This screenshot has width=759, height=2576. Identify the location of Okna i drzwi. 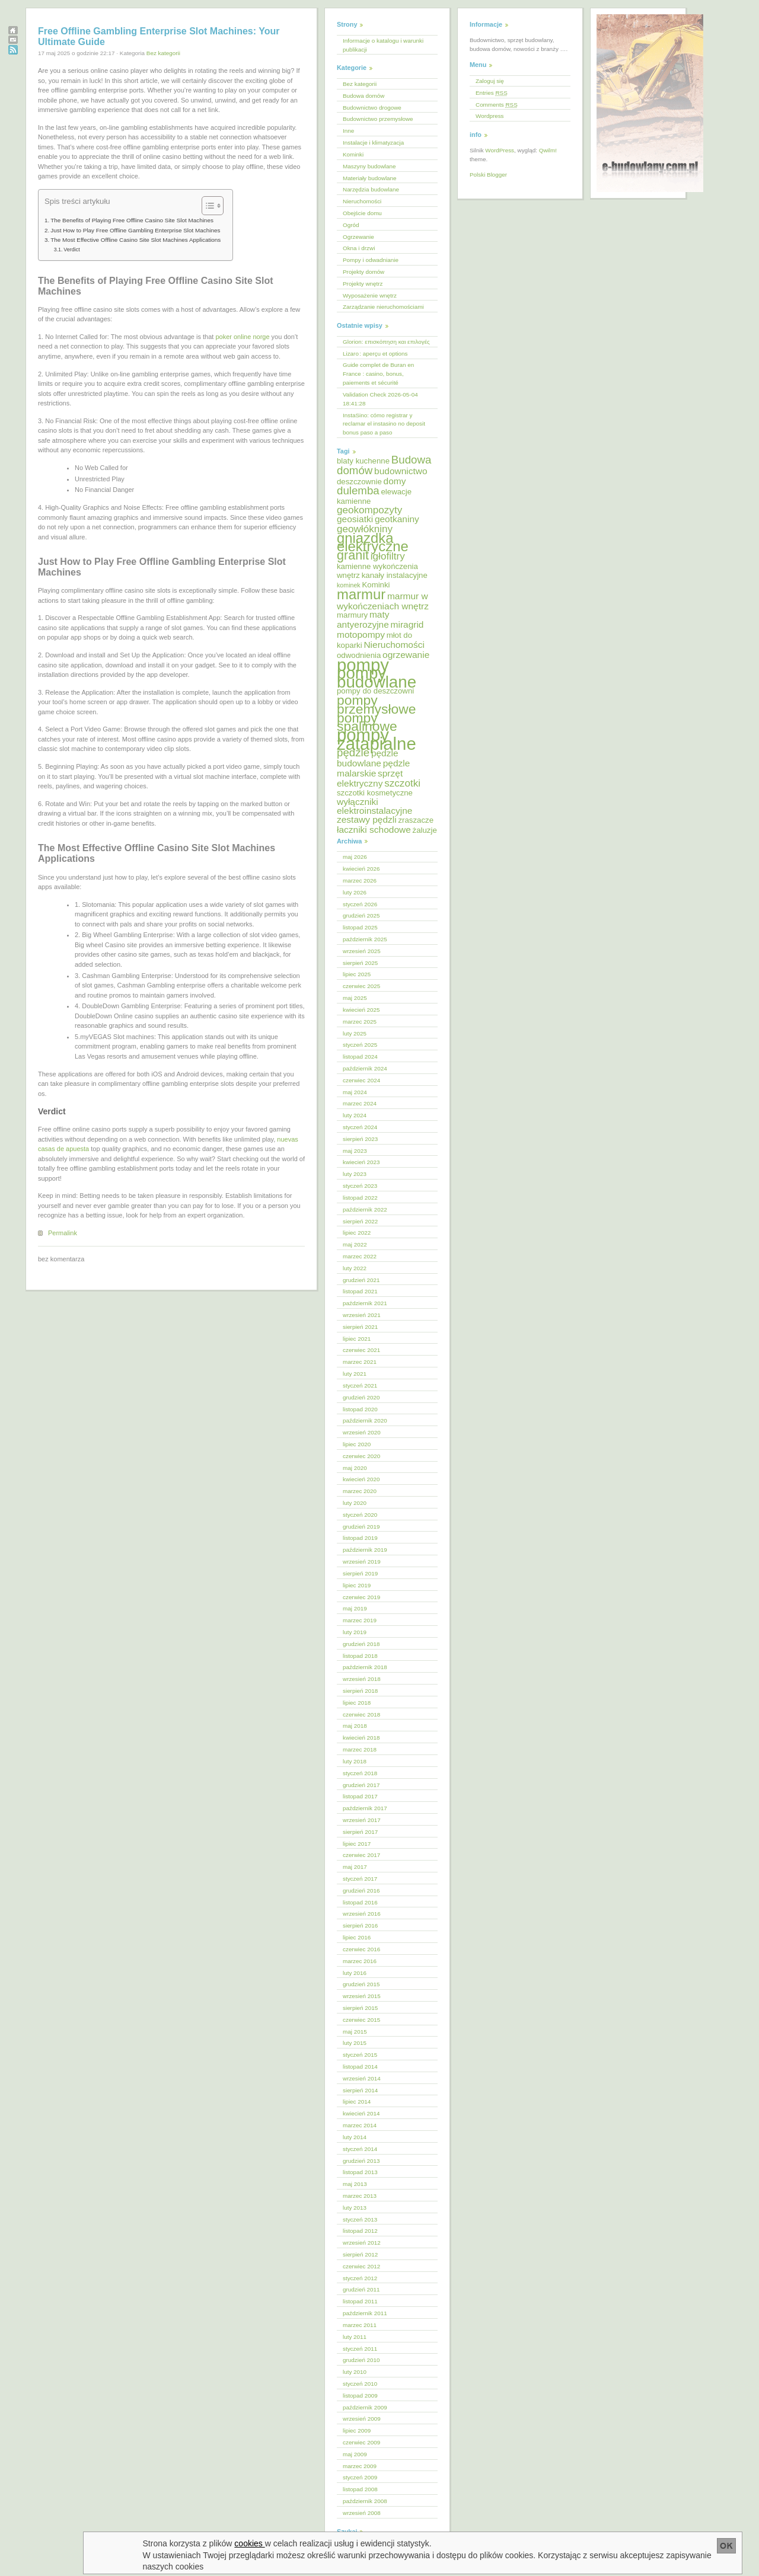
(359, 248).